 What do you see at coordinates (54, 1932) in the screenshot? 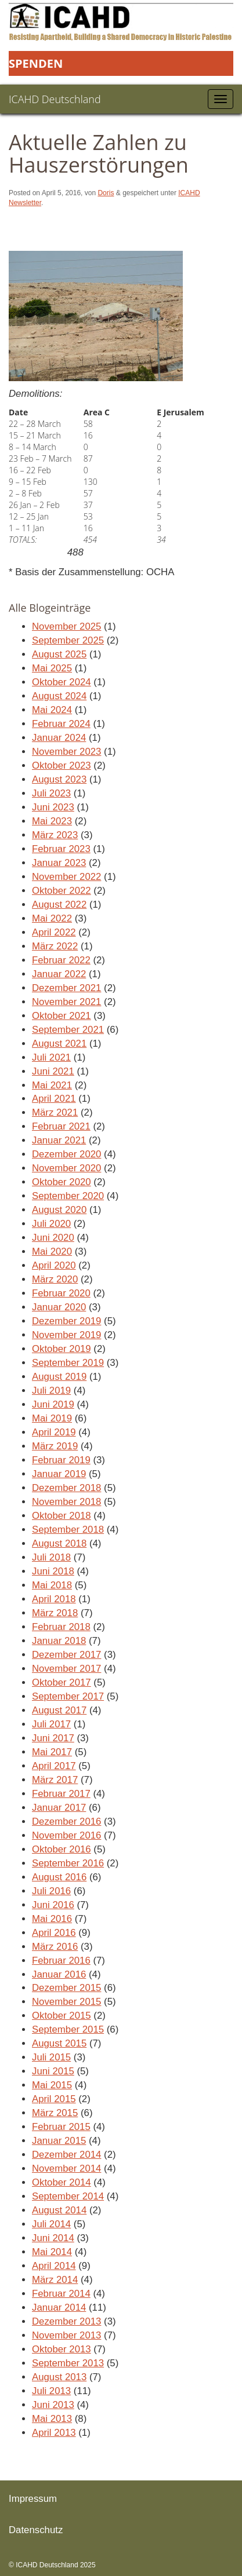
I see `April 2016` at bounding box center [54, 1932].